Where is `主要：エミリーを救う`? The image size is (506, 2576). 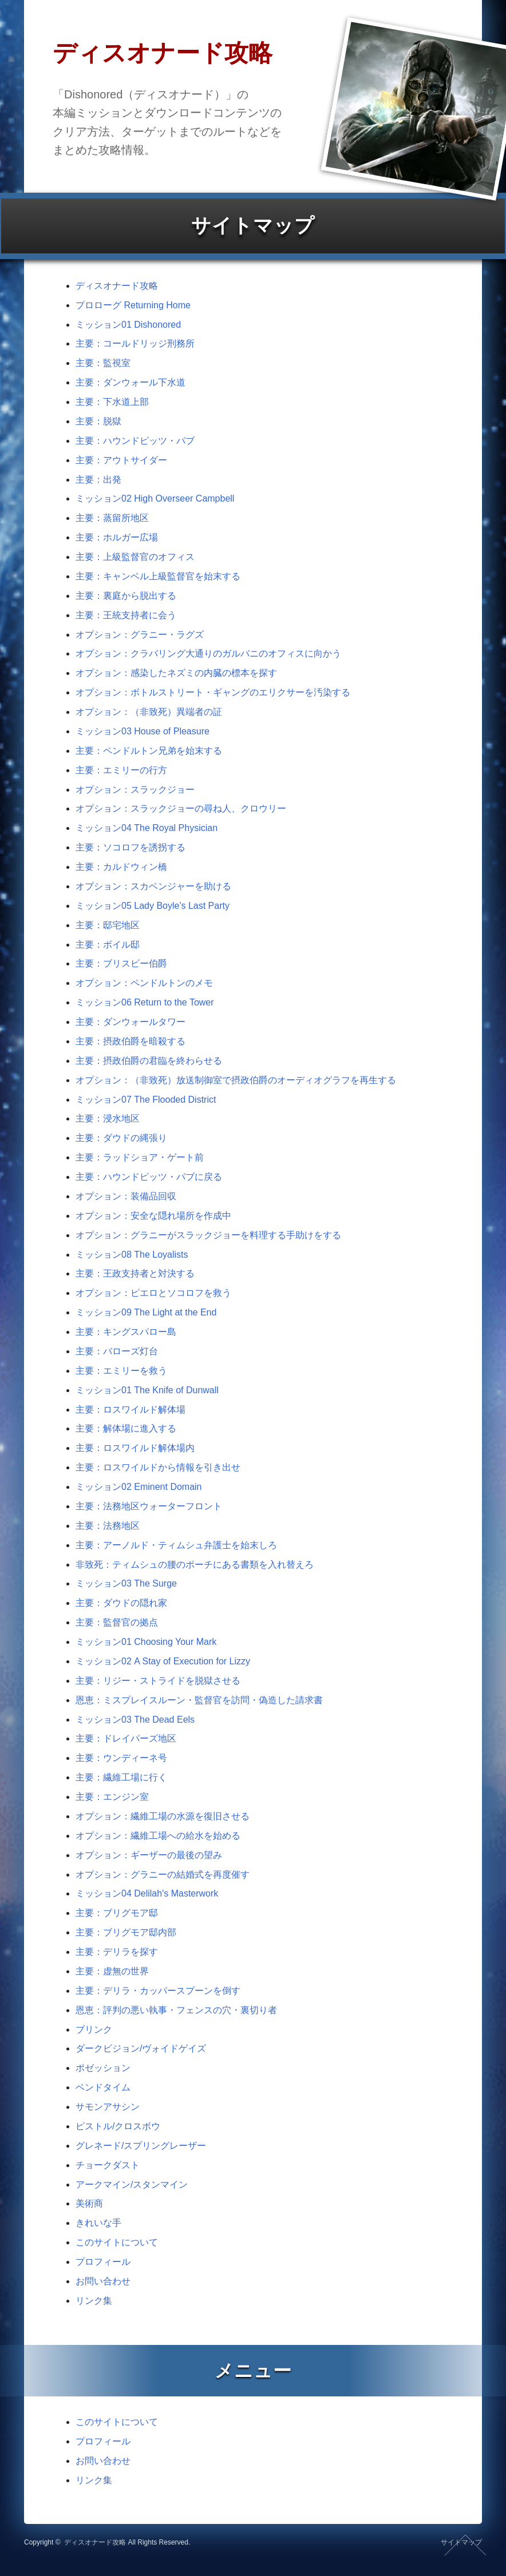 主要：エミリーを救う is located at coordinates (121, 1371).